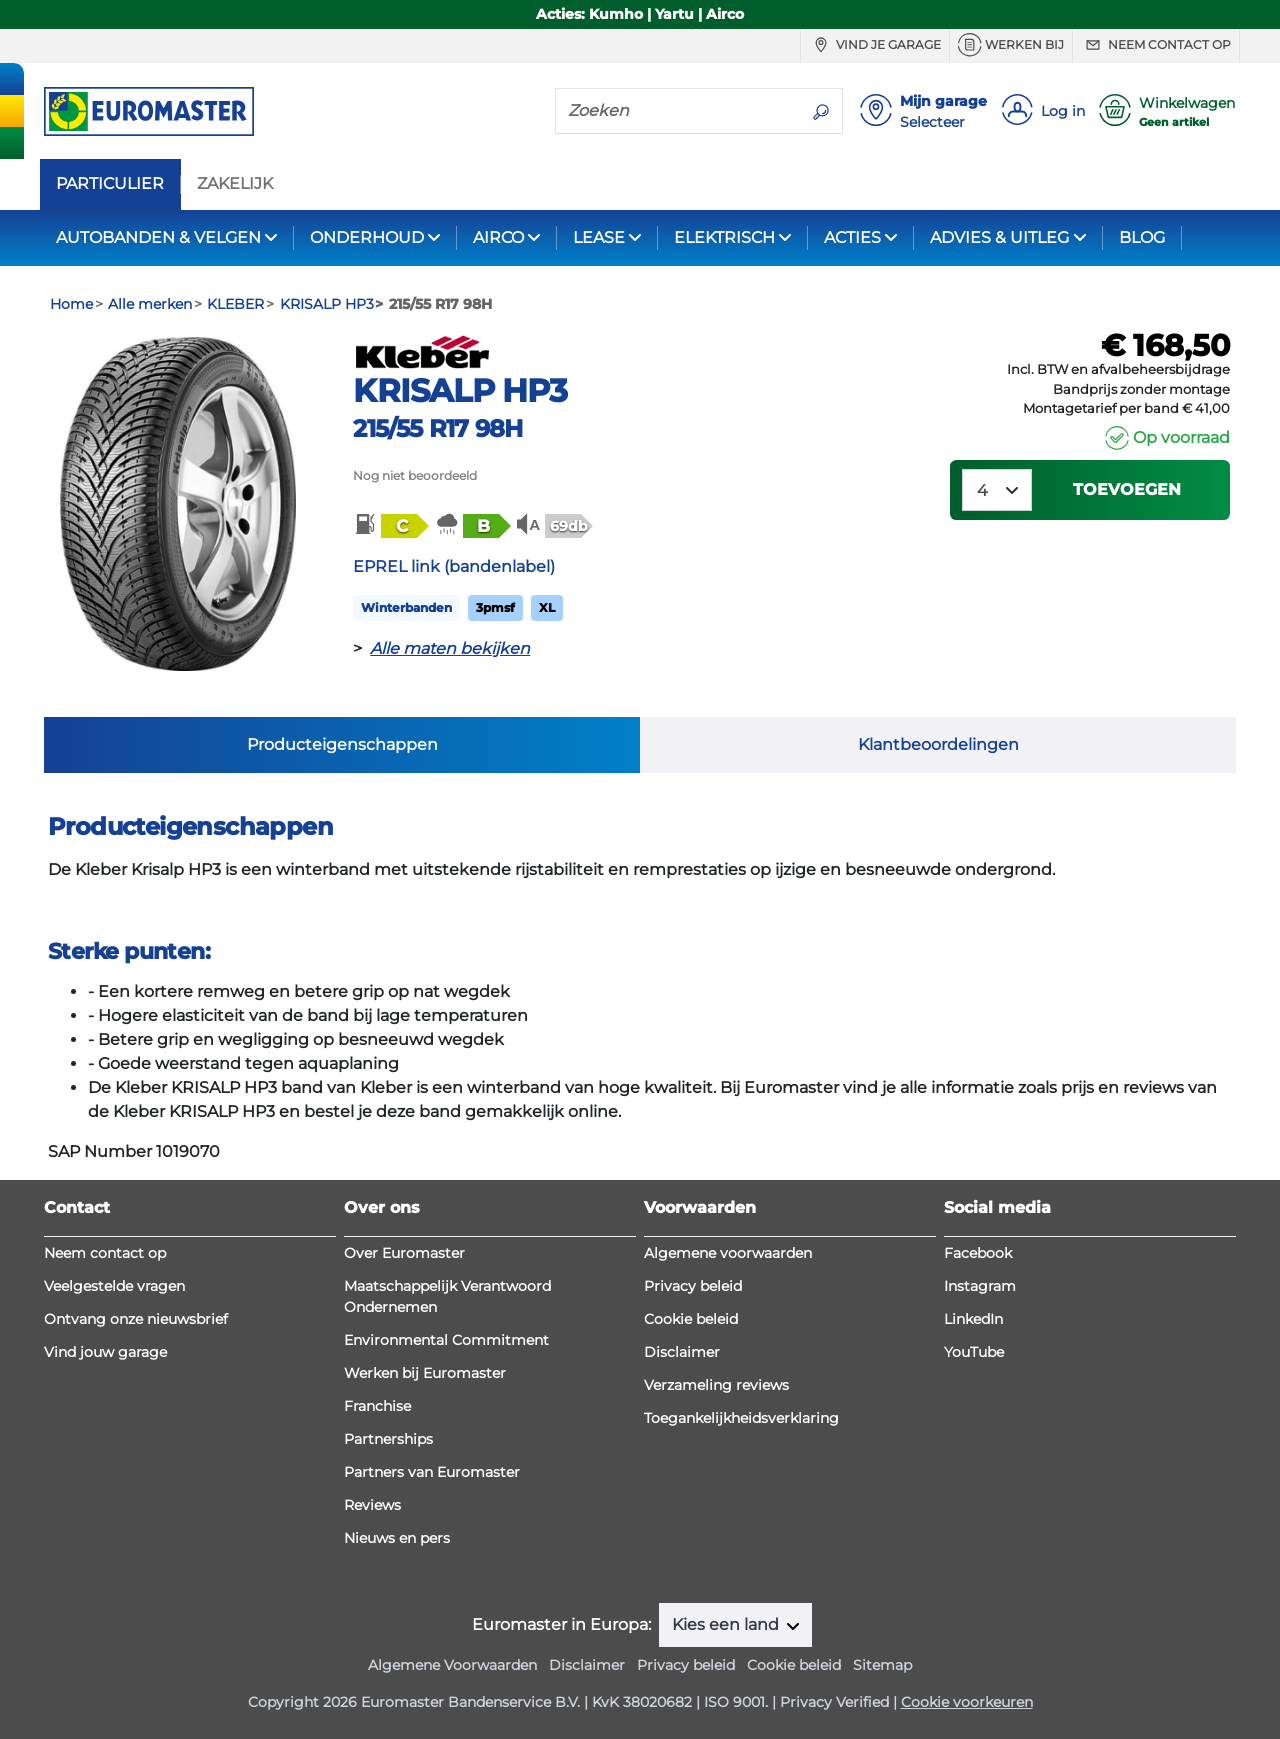 The height and width of the screenshot is (1739, 1280). I want to click on Werken bij, so click(1011, 45).